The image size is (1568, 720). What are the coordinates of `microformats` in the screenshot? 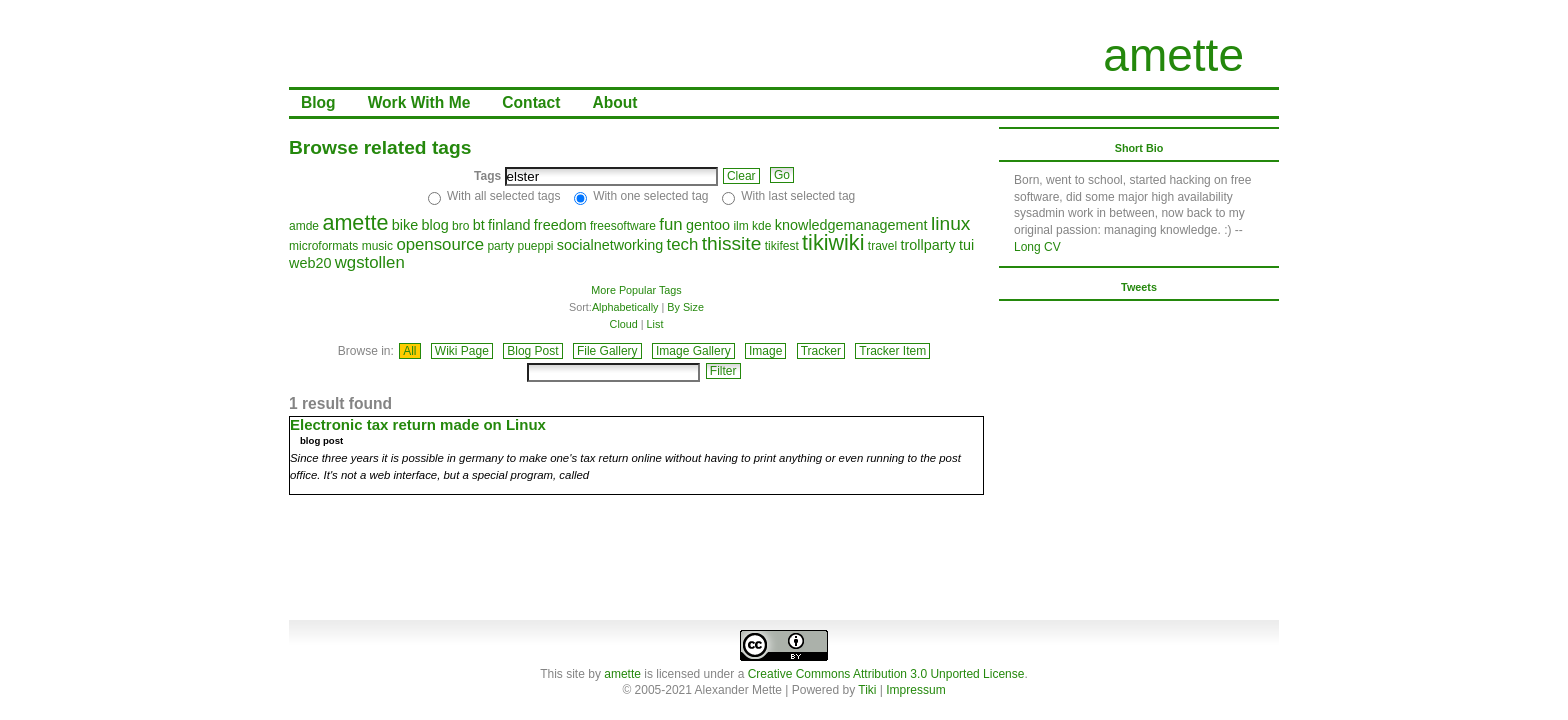 It's located at (323, 246).